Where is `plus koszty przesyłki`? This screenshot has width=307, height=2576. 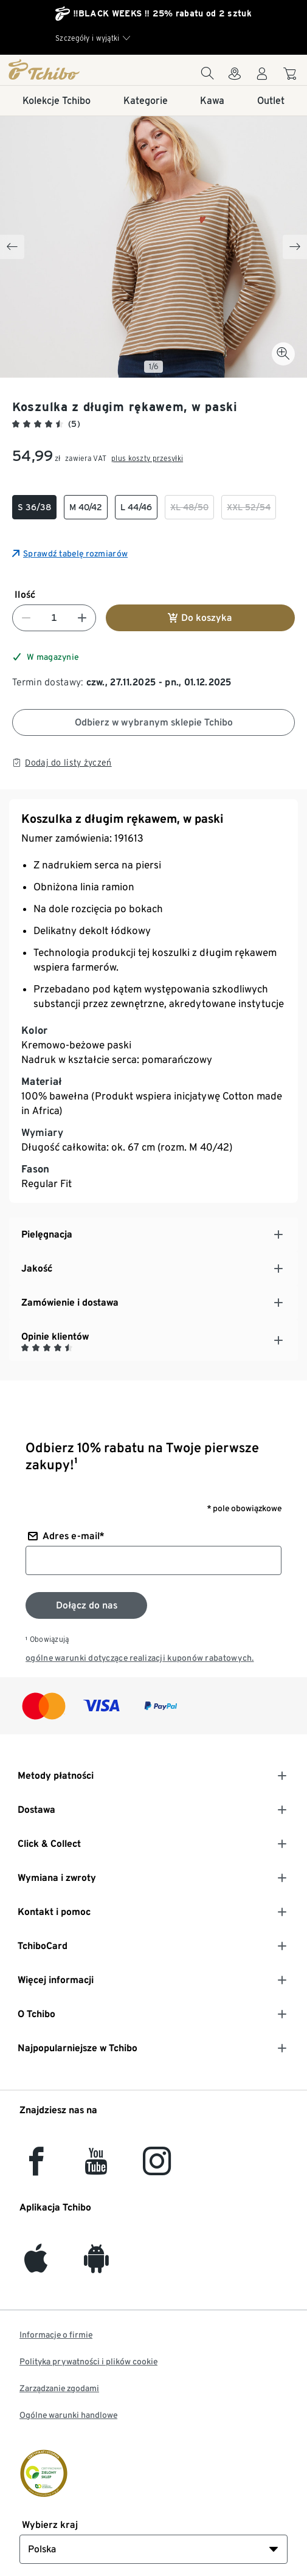 plus koszty przesyłki is located at coordinates (147, 458).